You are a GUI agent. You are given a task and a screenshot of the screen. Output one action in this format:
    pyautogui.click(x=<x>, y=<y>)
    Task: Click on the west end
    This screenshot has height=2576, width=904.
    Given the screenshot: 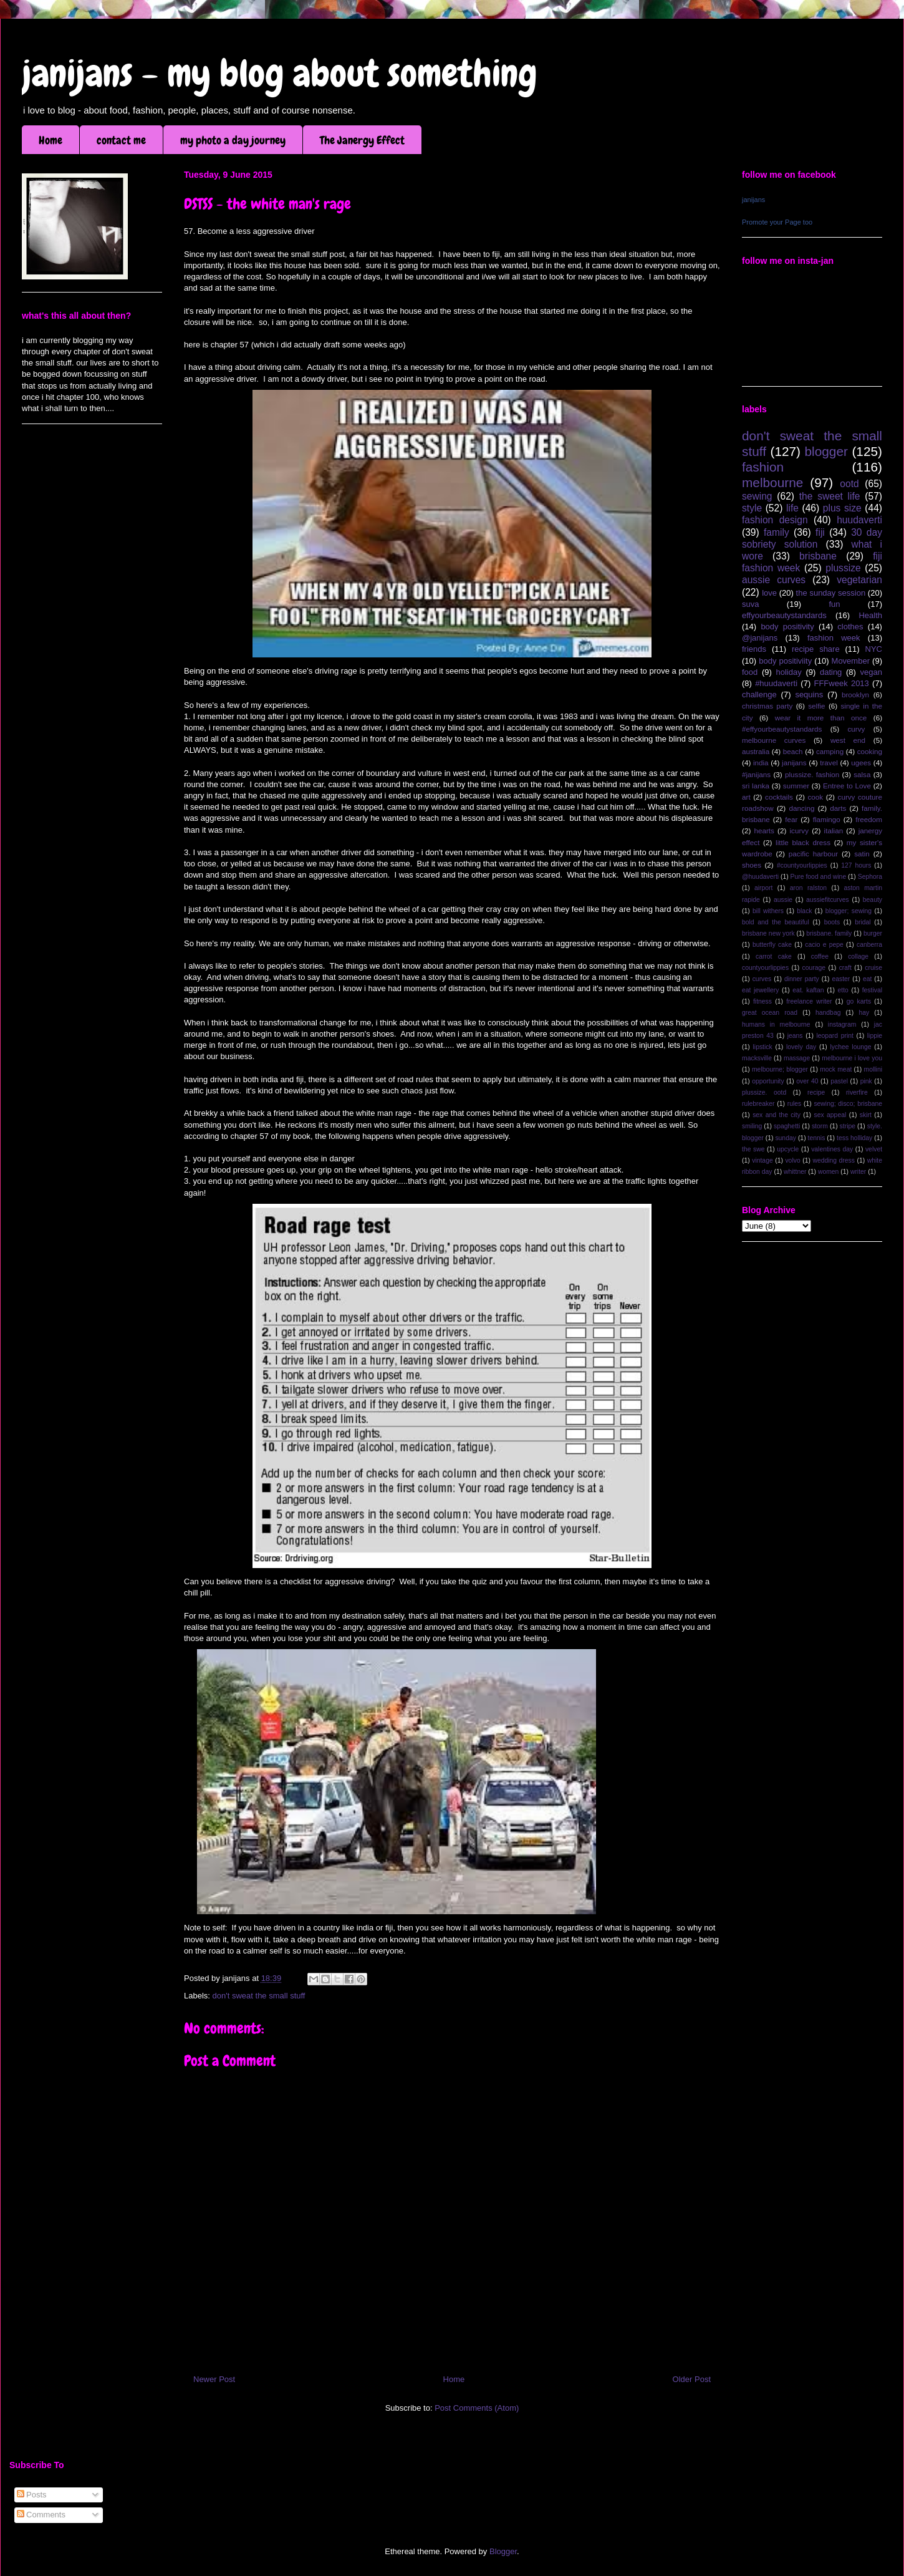 What is the action you would take?
    pyautogui.click(x=847, y=740)
    